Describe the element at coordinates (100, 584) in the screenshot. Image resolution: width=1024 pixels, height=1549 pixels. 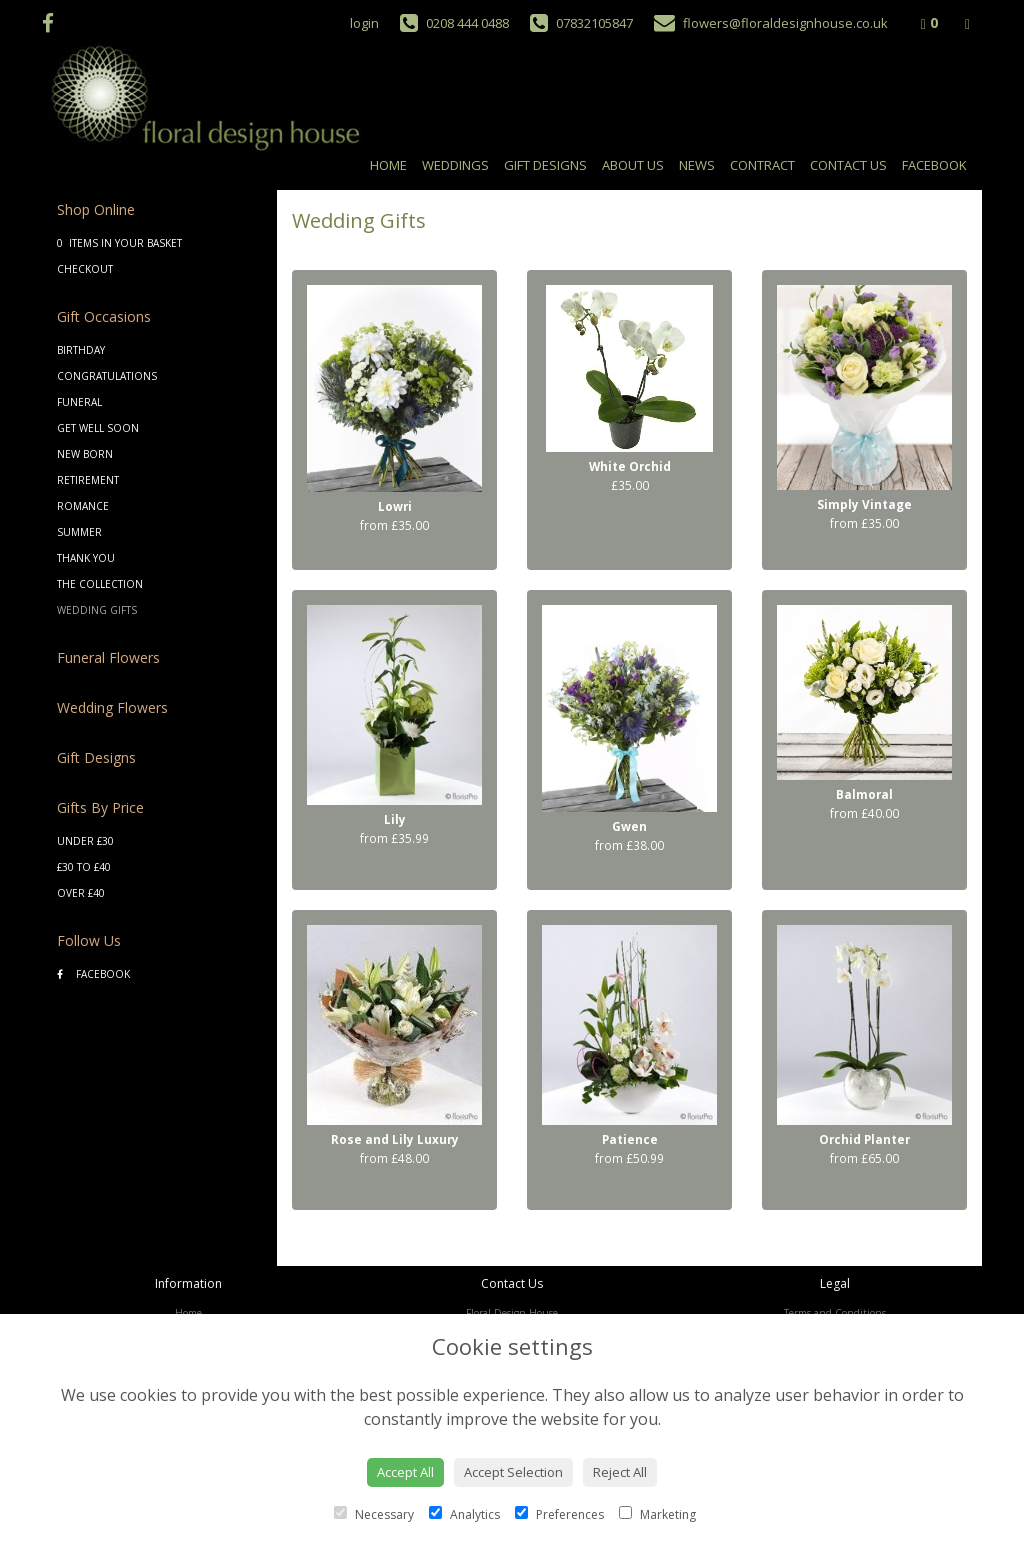
I see `The Collection` at that location.